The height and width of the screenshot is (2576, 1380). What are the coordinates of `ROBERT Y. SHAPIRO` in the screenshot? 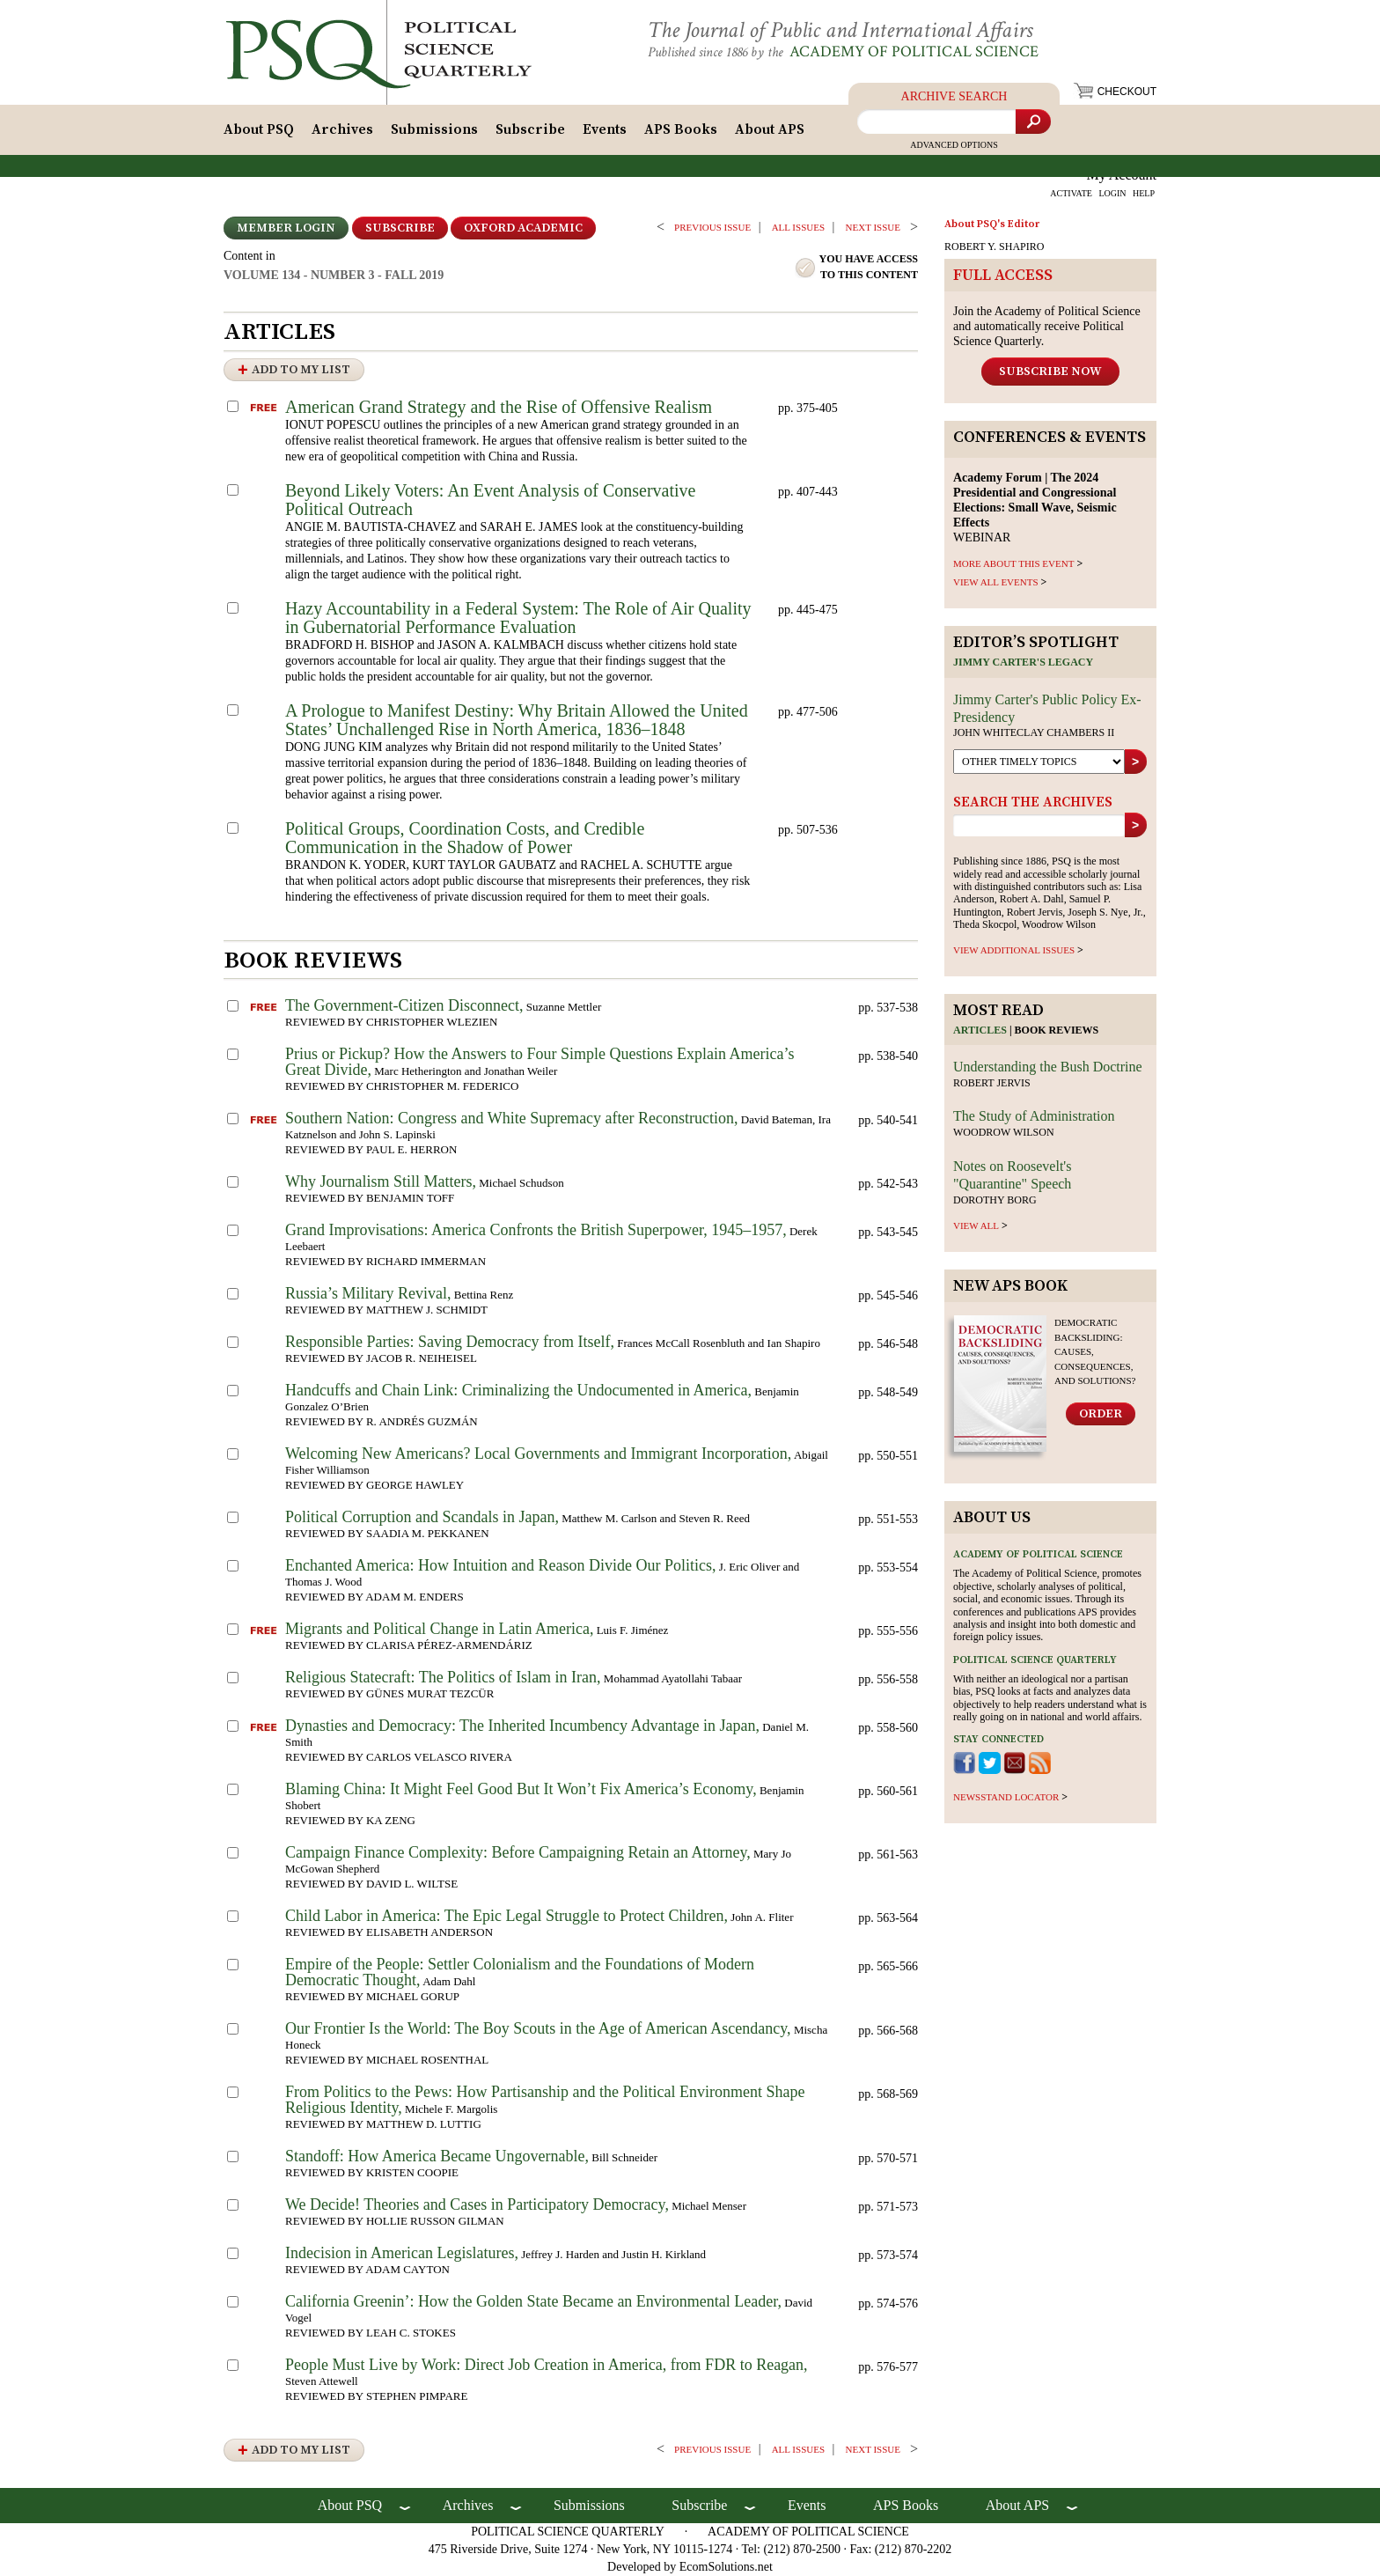 It's located at (994, 246).